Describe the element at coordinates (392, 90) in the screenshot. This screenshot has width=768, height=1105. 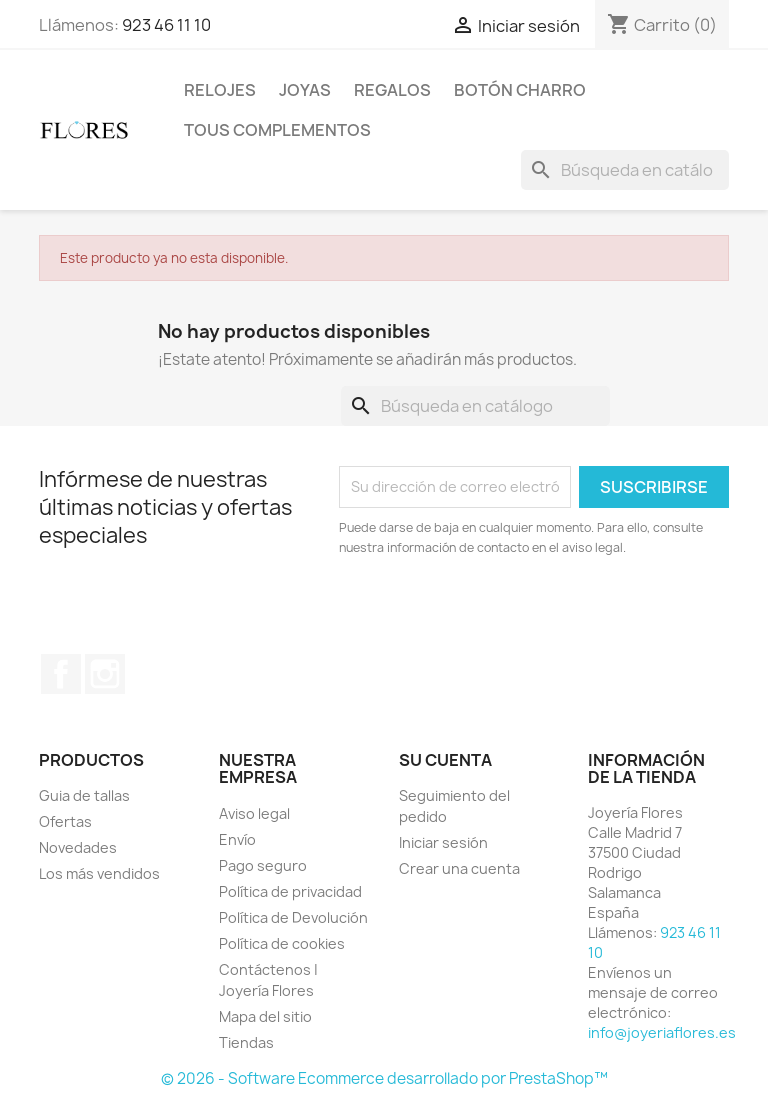
I see `Regalos` at that location.